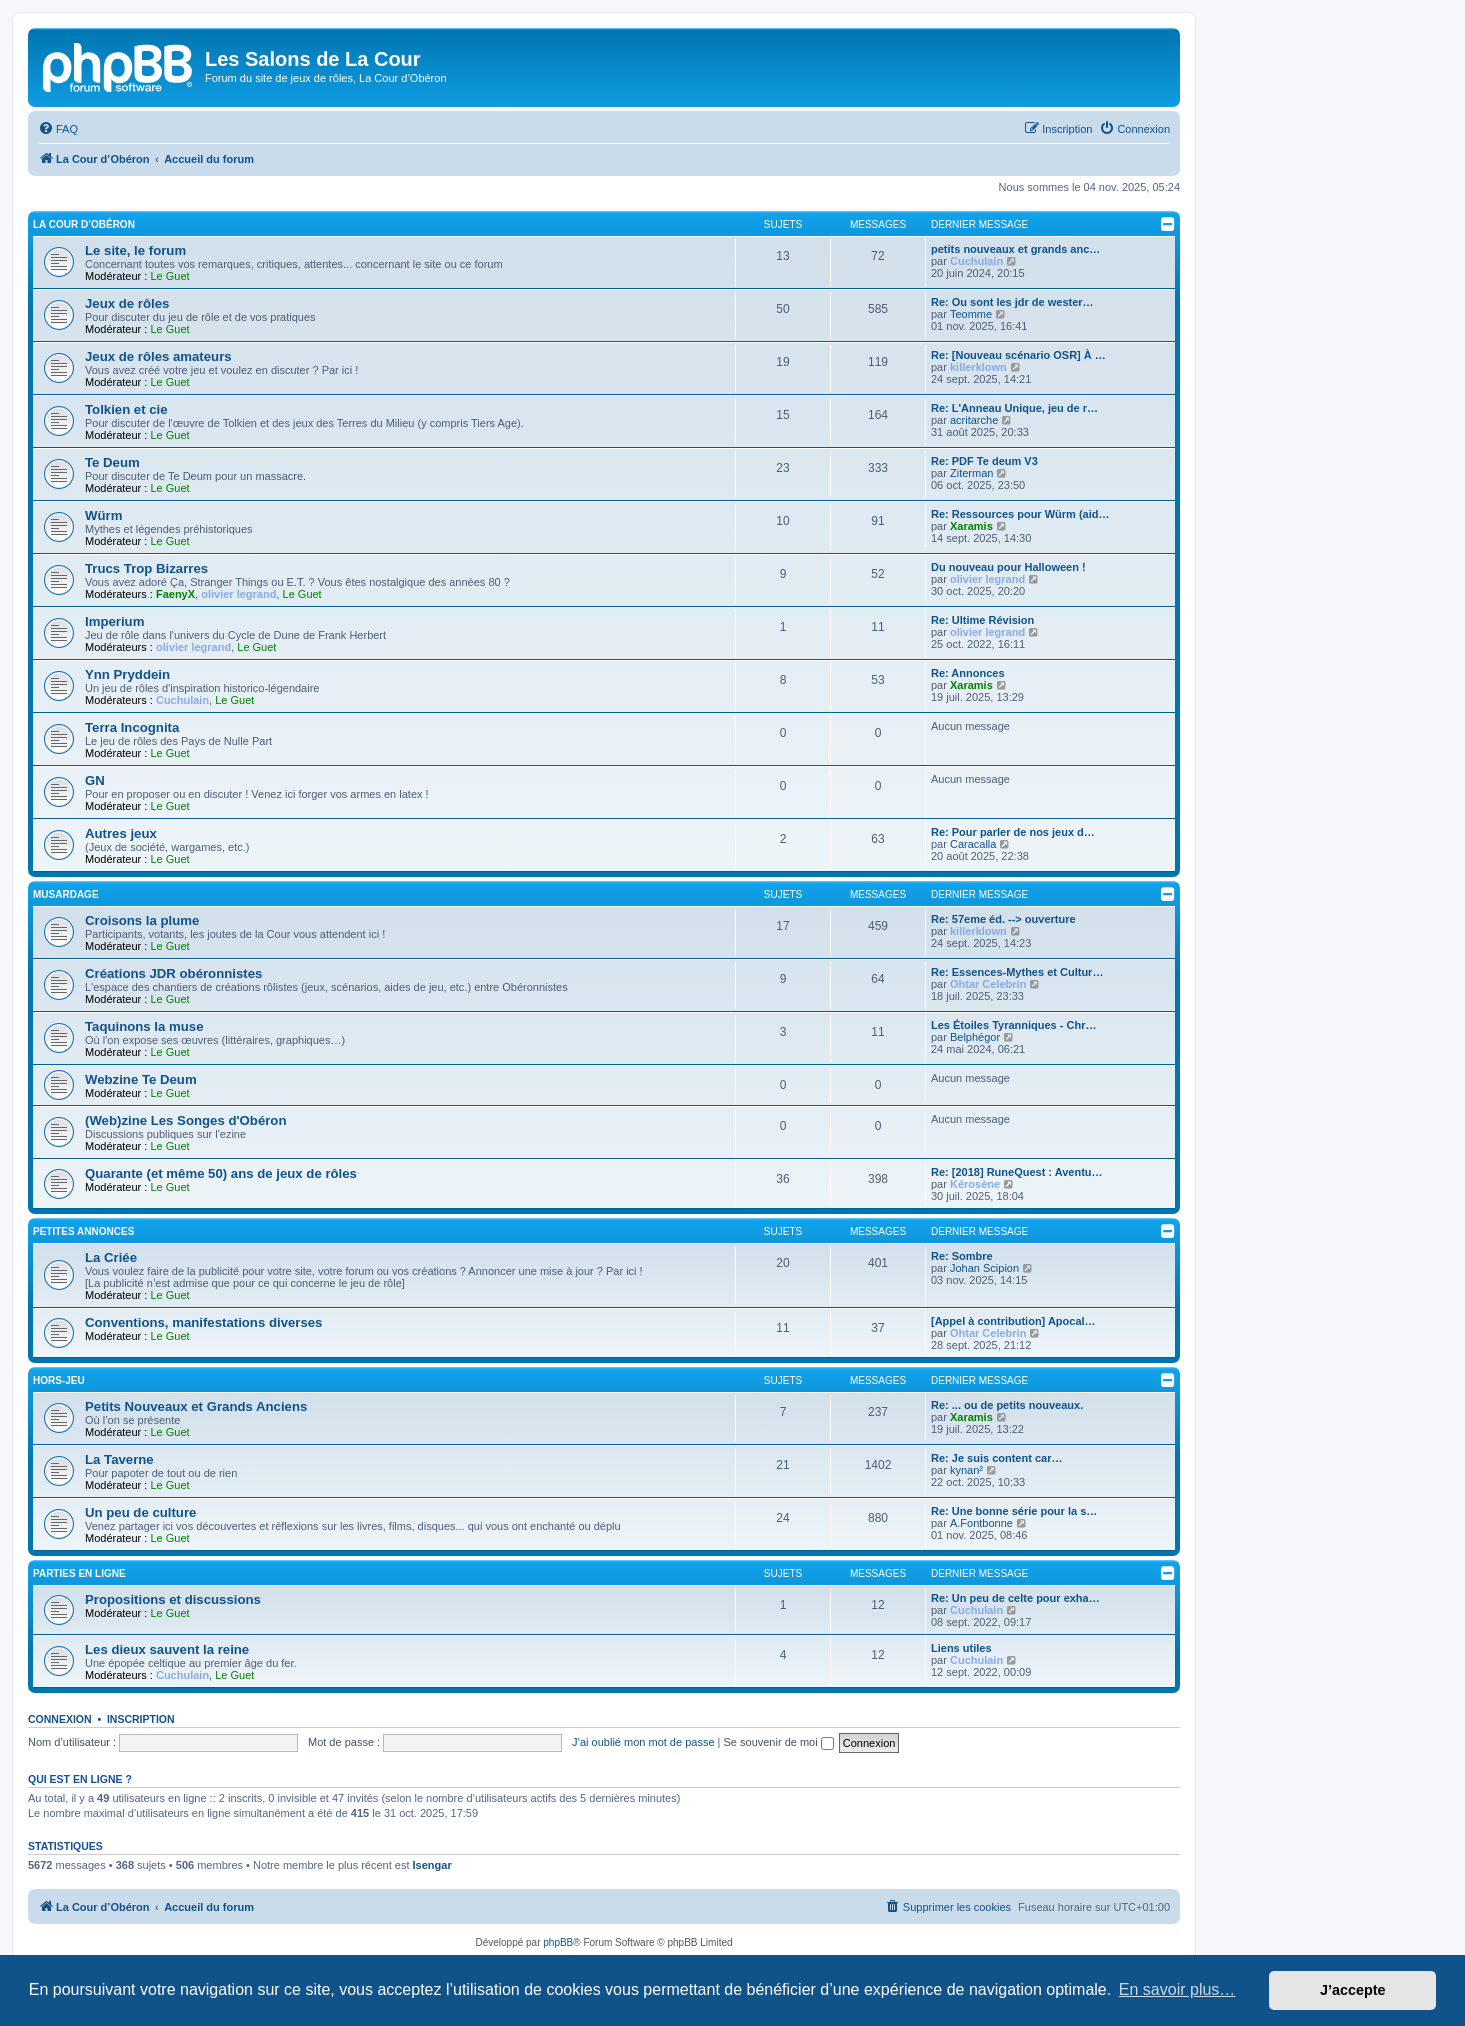 Image resolution: width=1465 pixels, height=2026 pixels. I want to click on Jeux de rôles amateurs, so click(158, 356).